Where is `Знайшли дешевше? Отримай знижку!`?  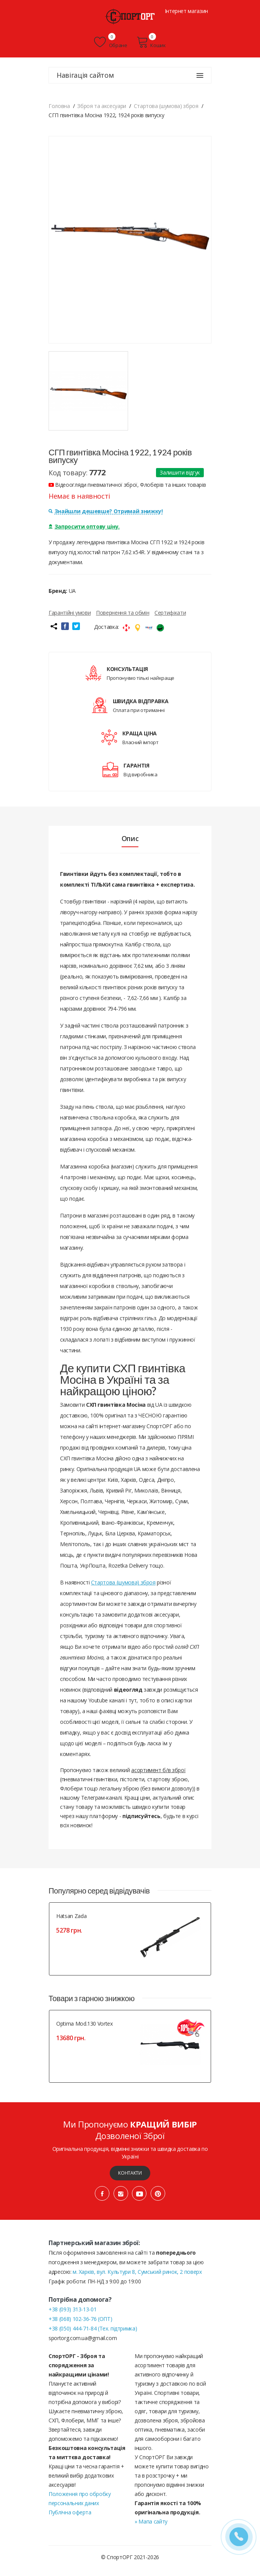
Знайшли дешевше? Отримай знижку! is located at coordinates (105, 511).